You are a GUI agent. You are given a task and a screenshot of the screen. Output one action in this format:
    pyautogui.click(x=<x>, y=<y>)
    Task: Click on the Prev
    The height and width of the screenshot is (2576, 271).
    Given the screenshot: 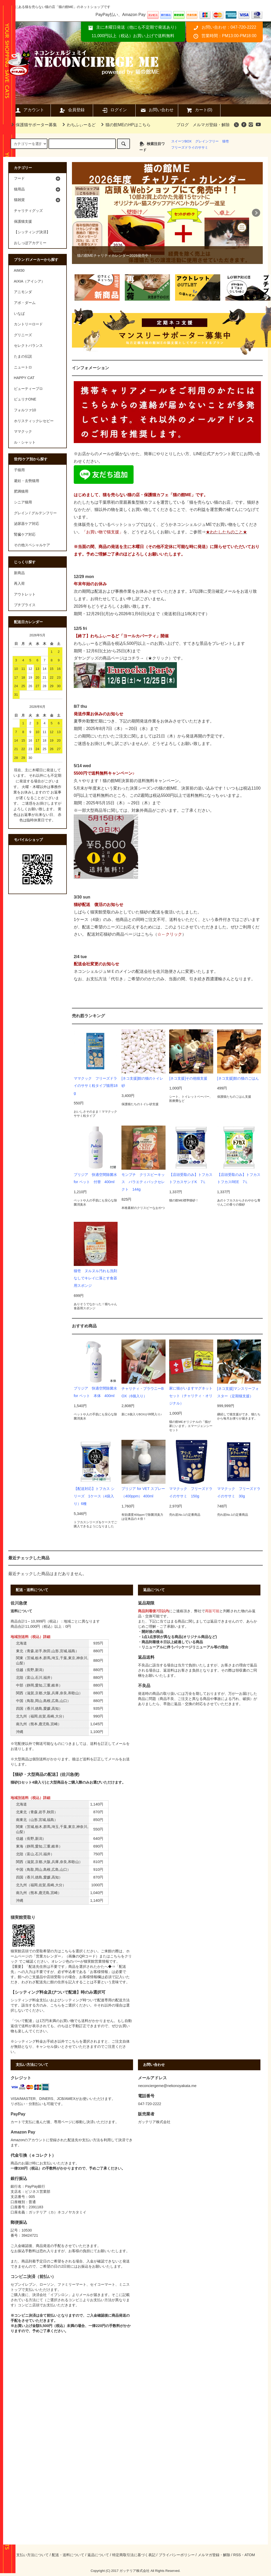 What is the action you would take?
    pyautogui.click(x=79, y=213)
    